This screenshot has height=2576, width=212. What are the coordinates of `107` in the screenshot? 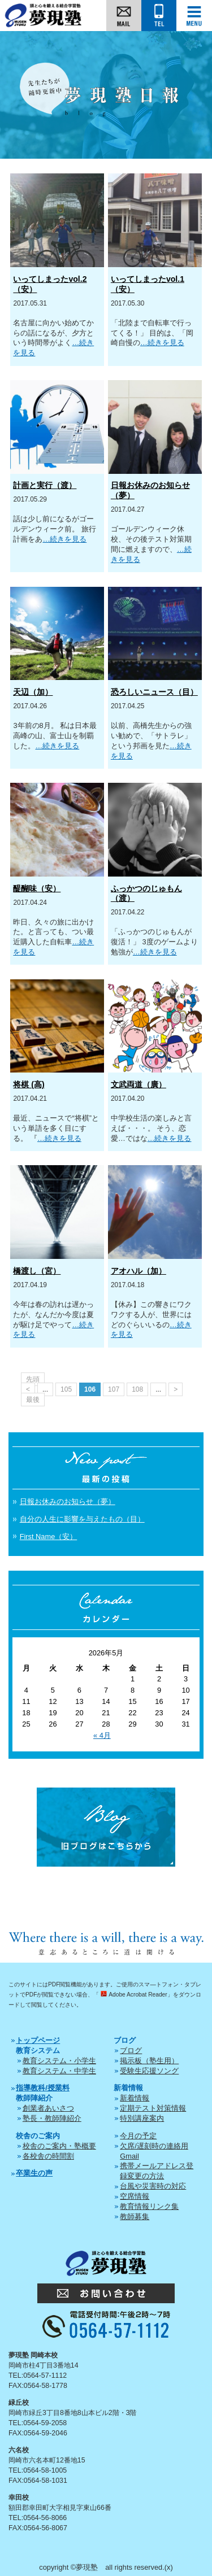 It's located at (113, 1389).